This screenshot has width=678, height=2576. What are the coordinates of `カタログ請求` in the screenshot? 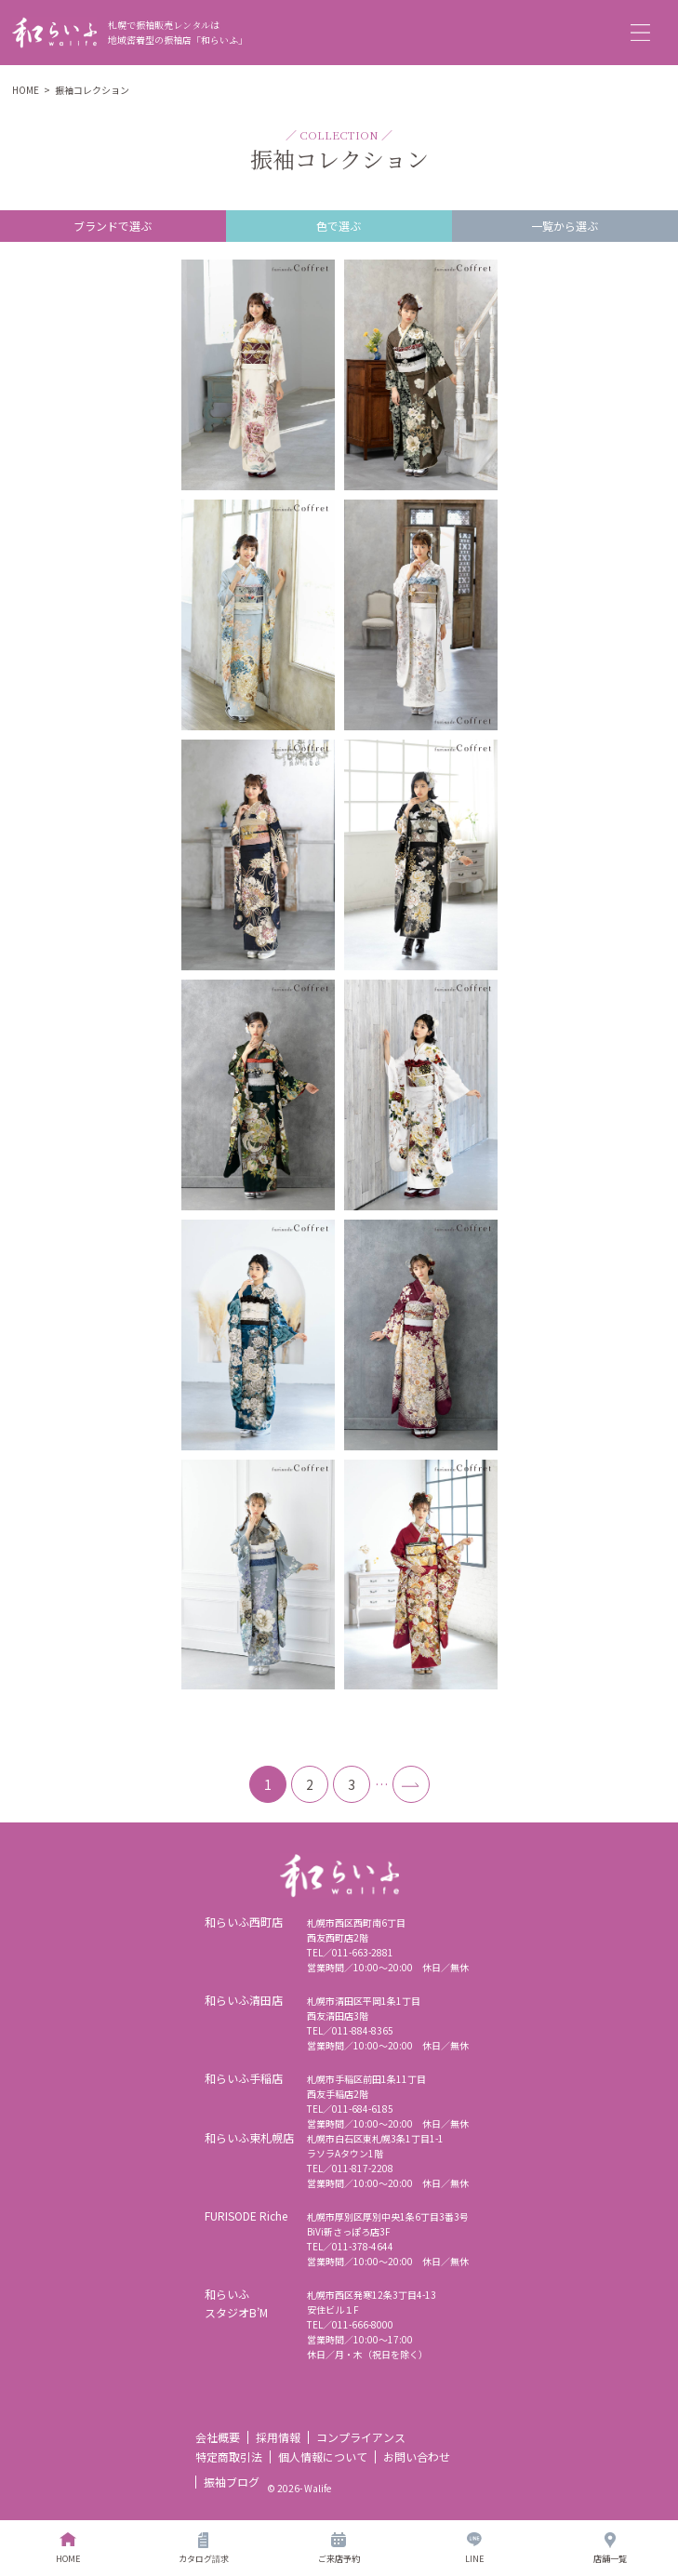 It's located at (204, 2548).